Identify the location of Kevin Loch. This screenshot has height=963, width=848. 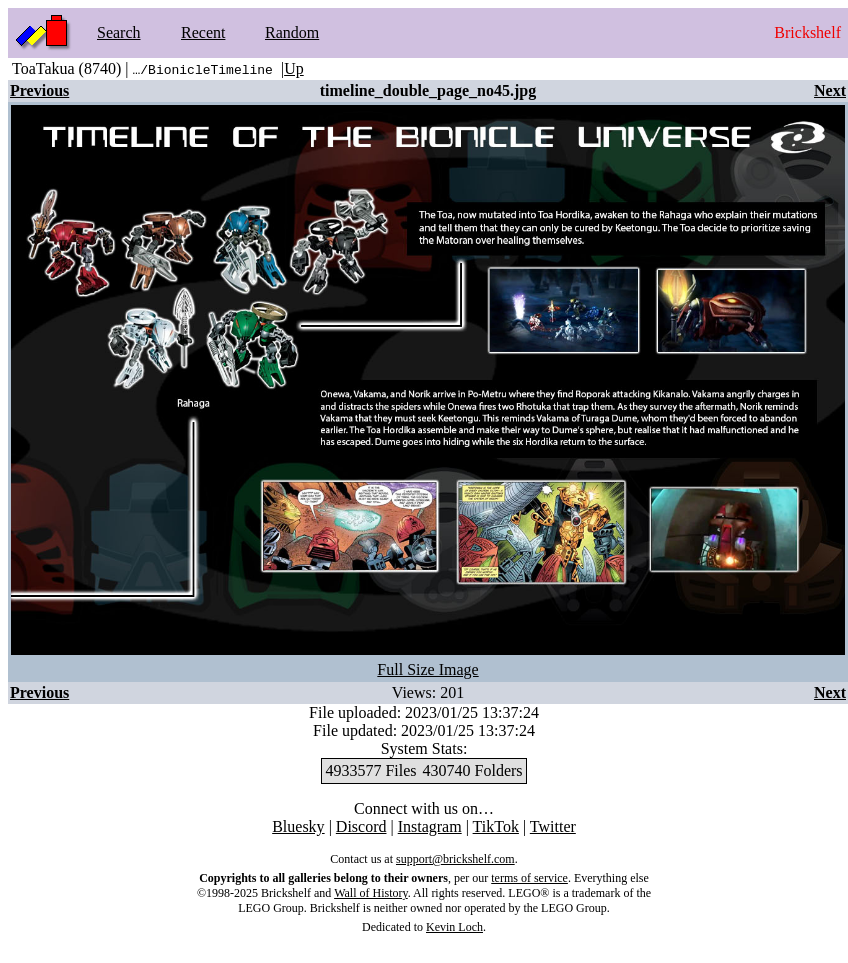
(454, 927).